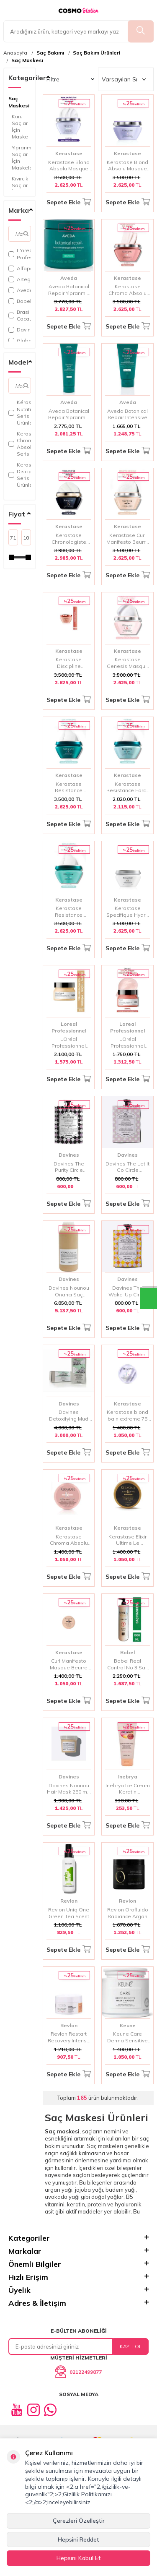 The image size is (157, 2576). Describe the element at coordinates (69, 1539) in the screenshot. I see `Kerastase Chroma Absolu Mask 75 ML` at that location.